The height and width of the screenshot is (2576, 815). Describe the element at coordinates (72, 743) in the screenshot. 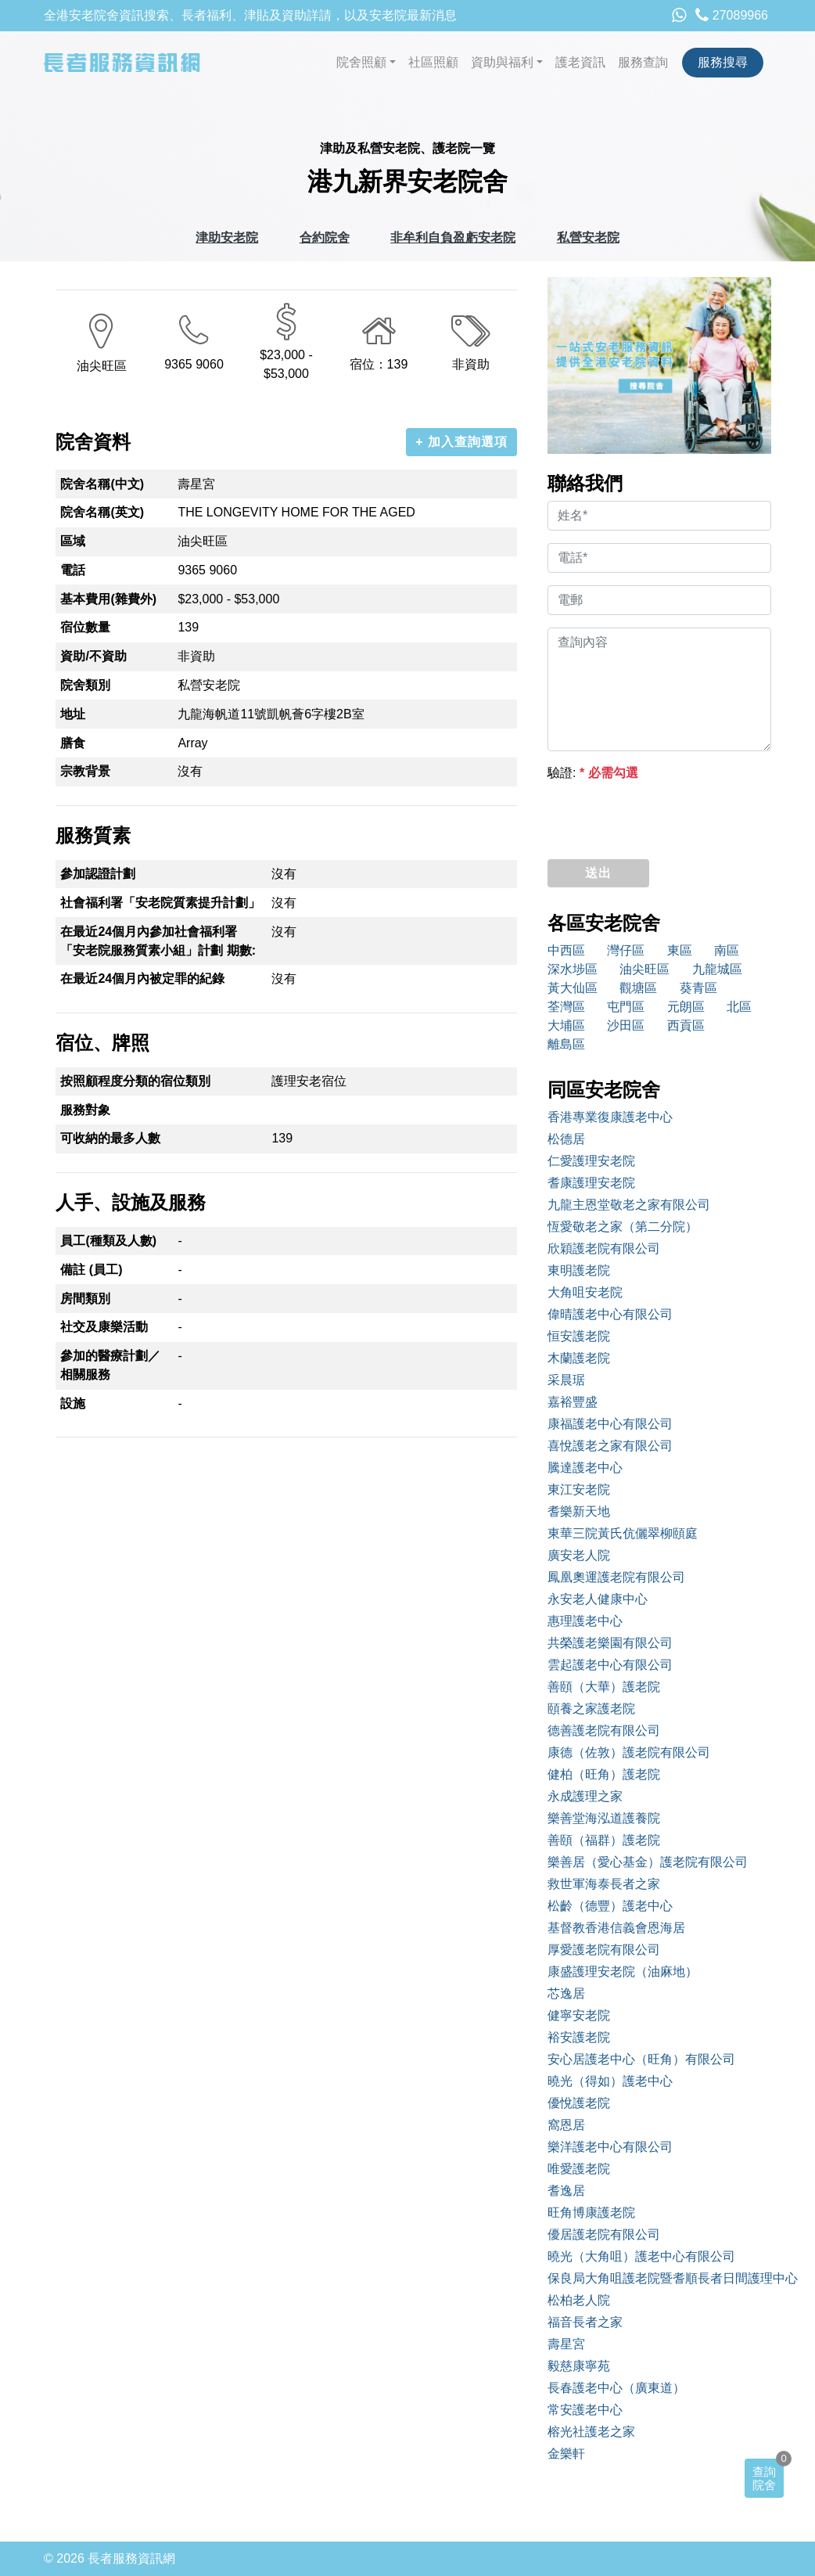

I see `膳食` at that location.